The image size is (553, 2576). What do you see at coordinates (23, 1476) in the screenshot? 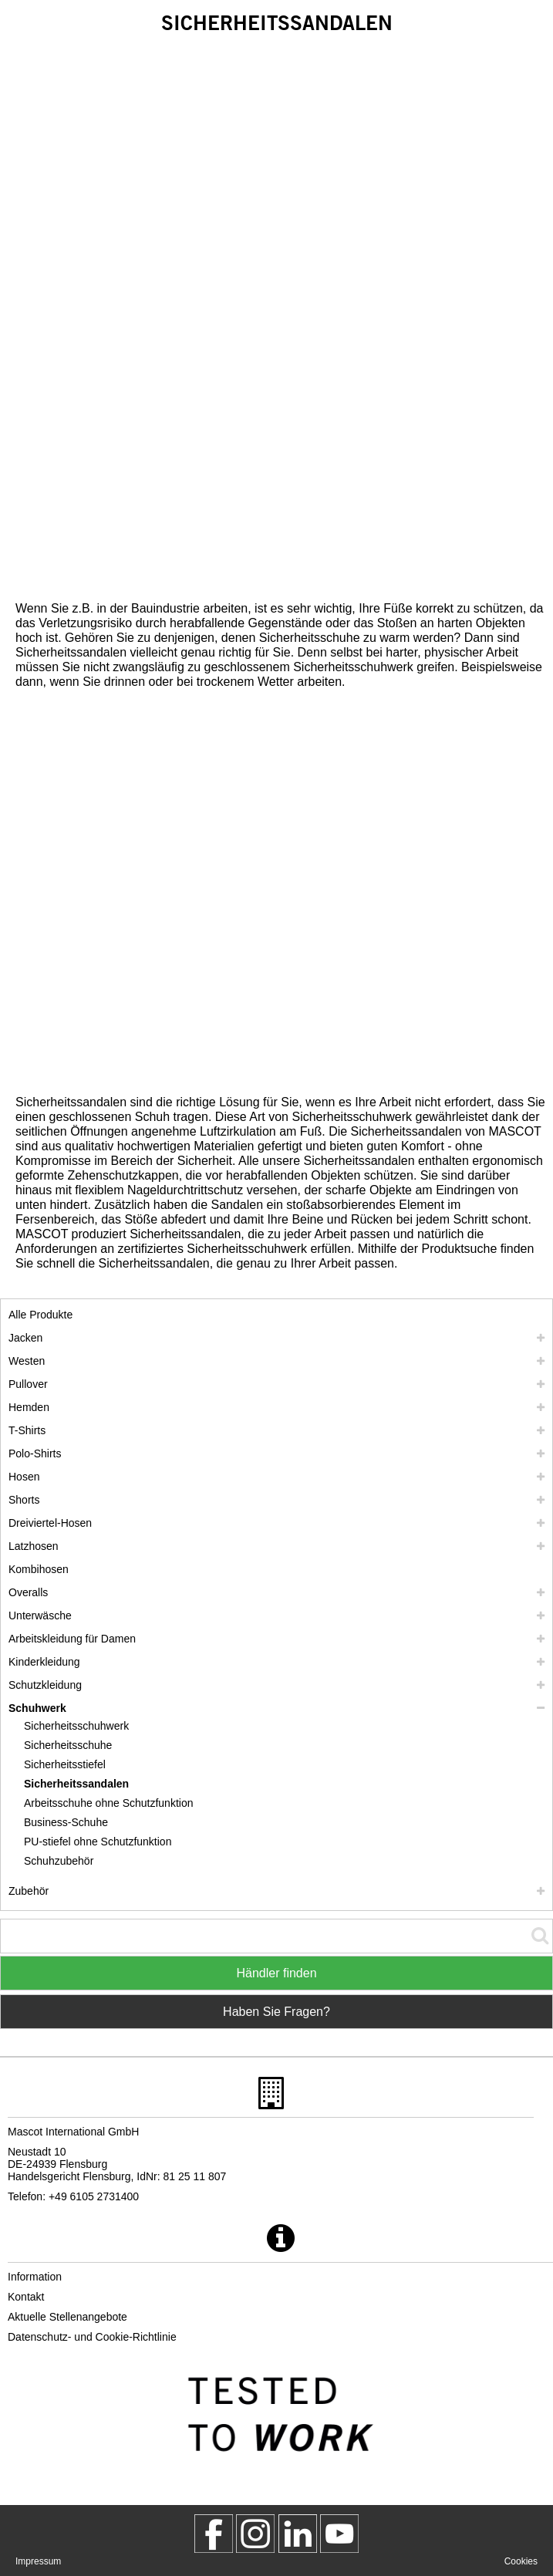
I see `Hosen [hosen]` at bounding box center [23, 1476].